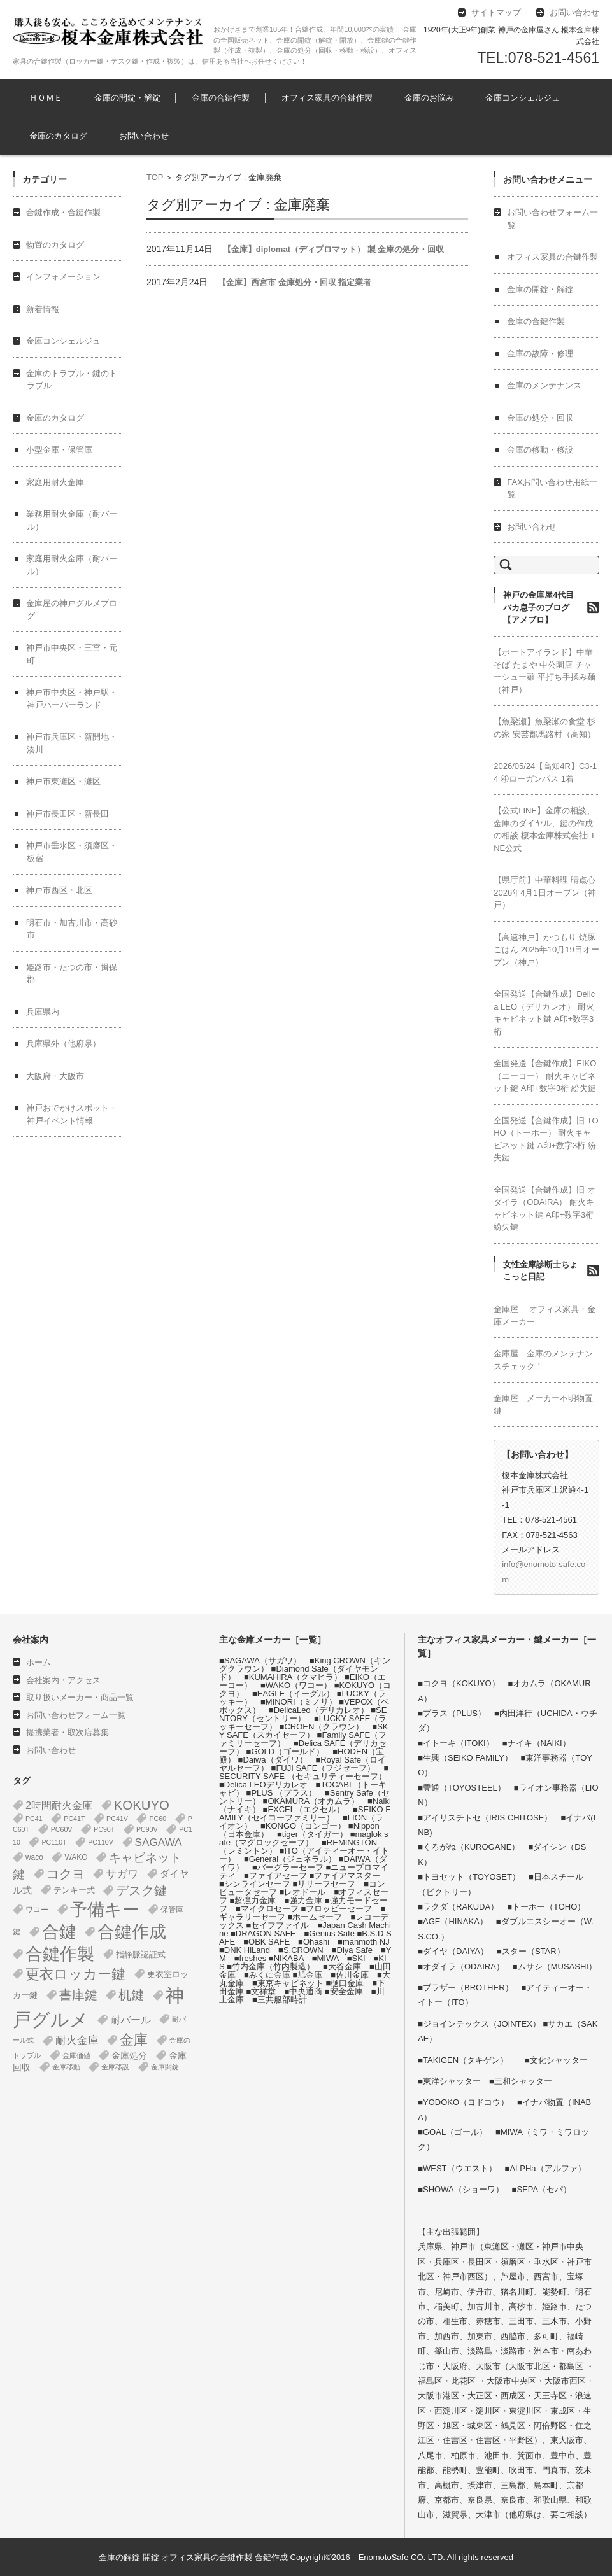 This screenshot has width=612, height=2576. Describe the element at coordinates (80, 1697) in the screenshot. I see `取り扱いメーカー・商品一覧` at that location.